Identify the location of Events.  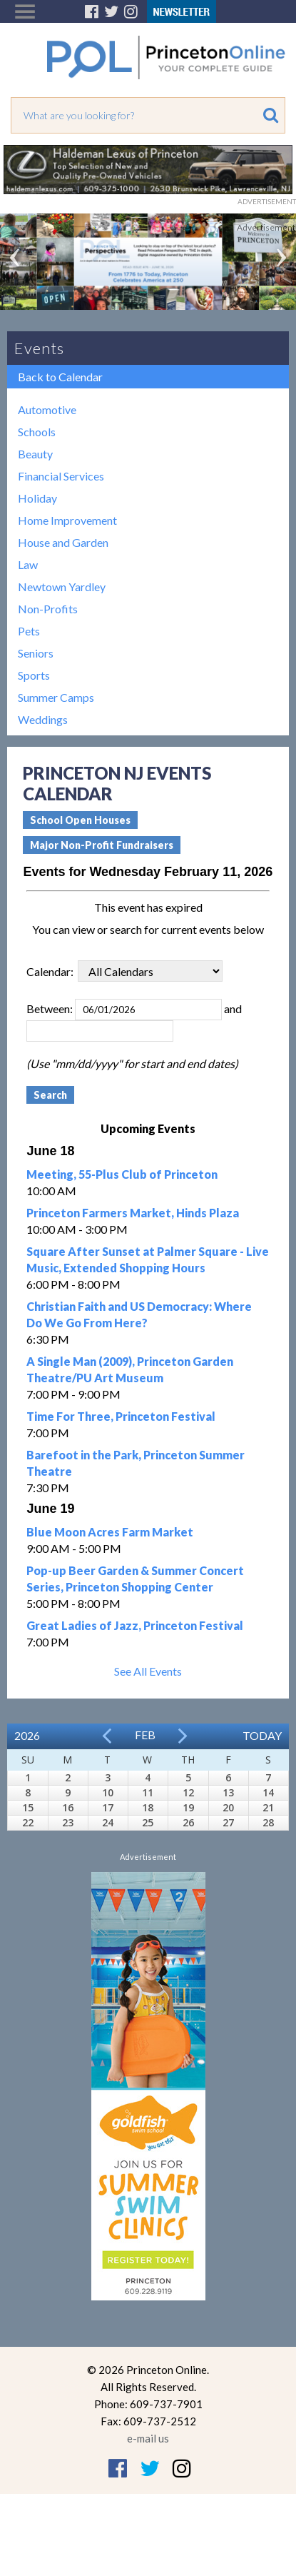
(39, 348).